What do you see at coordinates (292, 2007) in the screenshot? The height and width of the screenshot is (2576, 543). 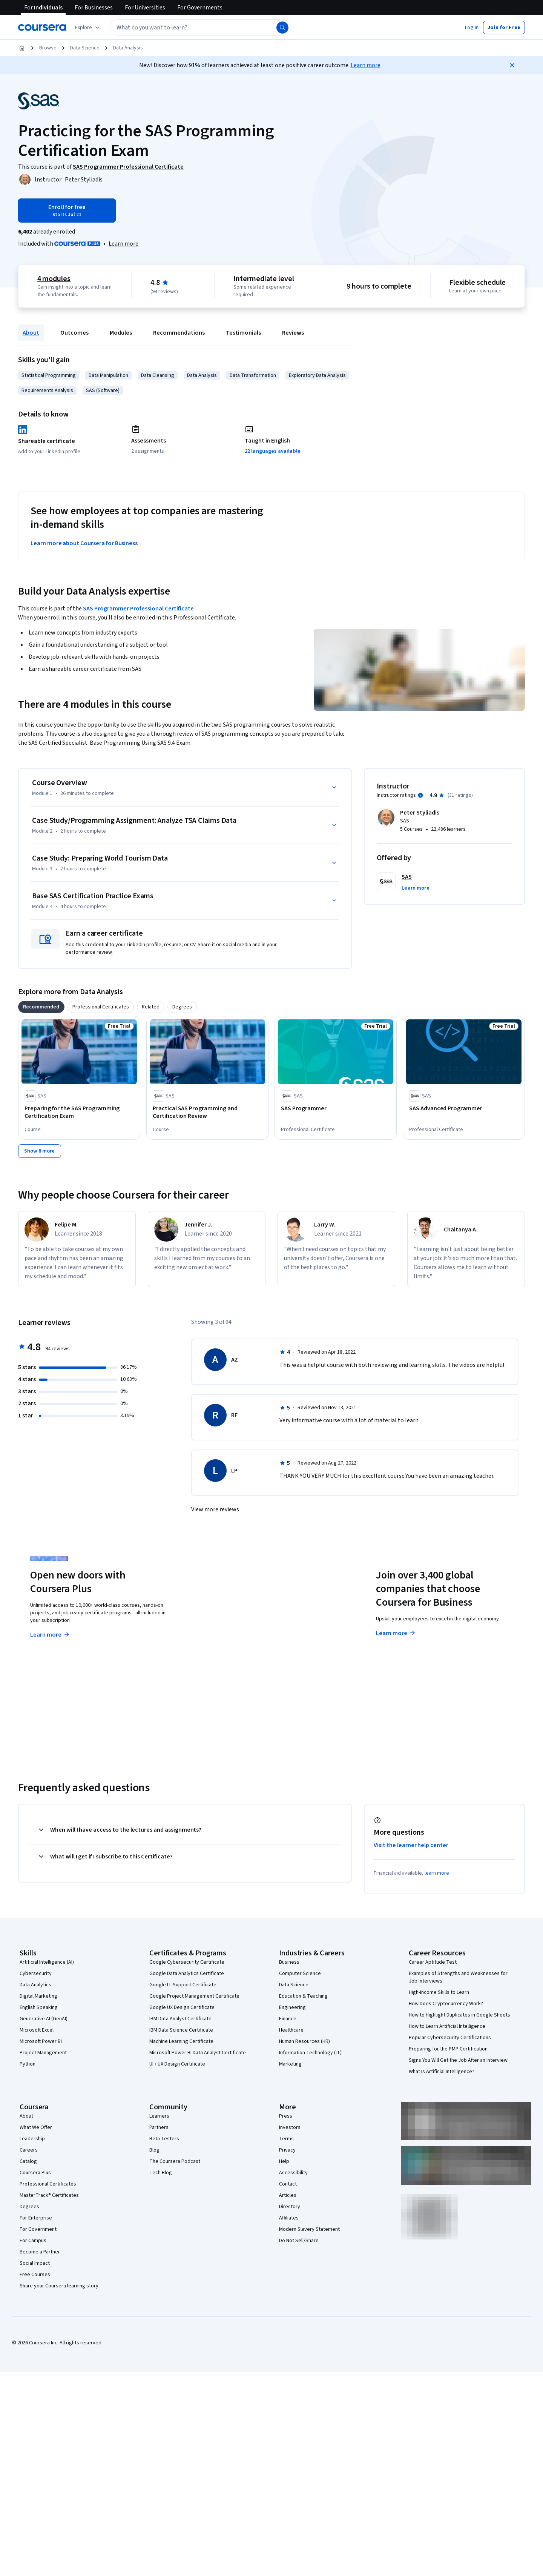 I see `Engineering` at bounding box center [292, 2007].